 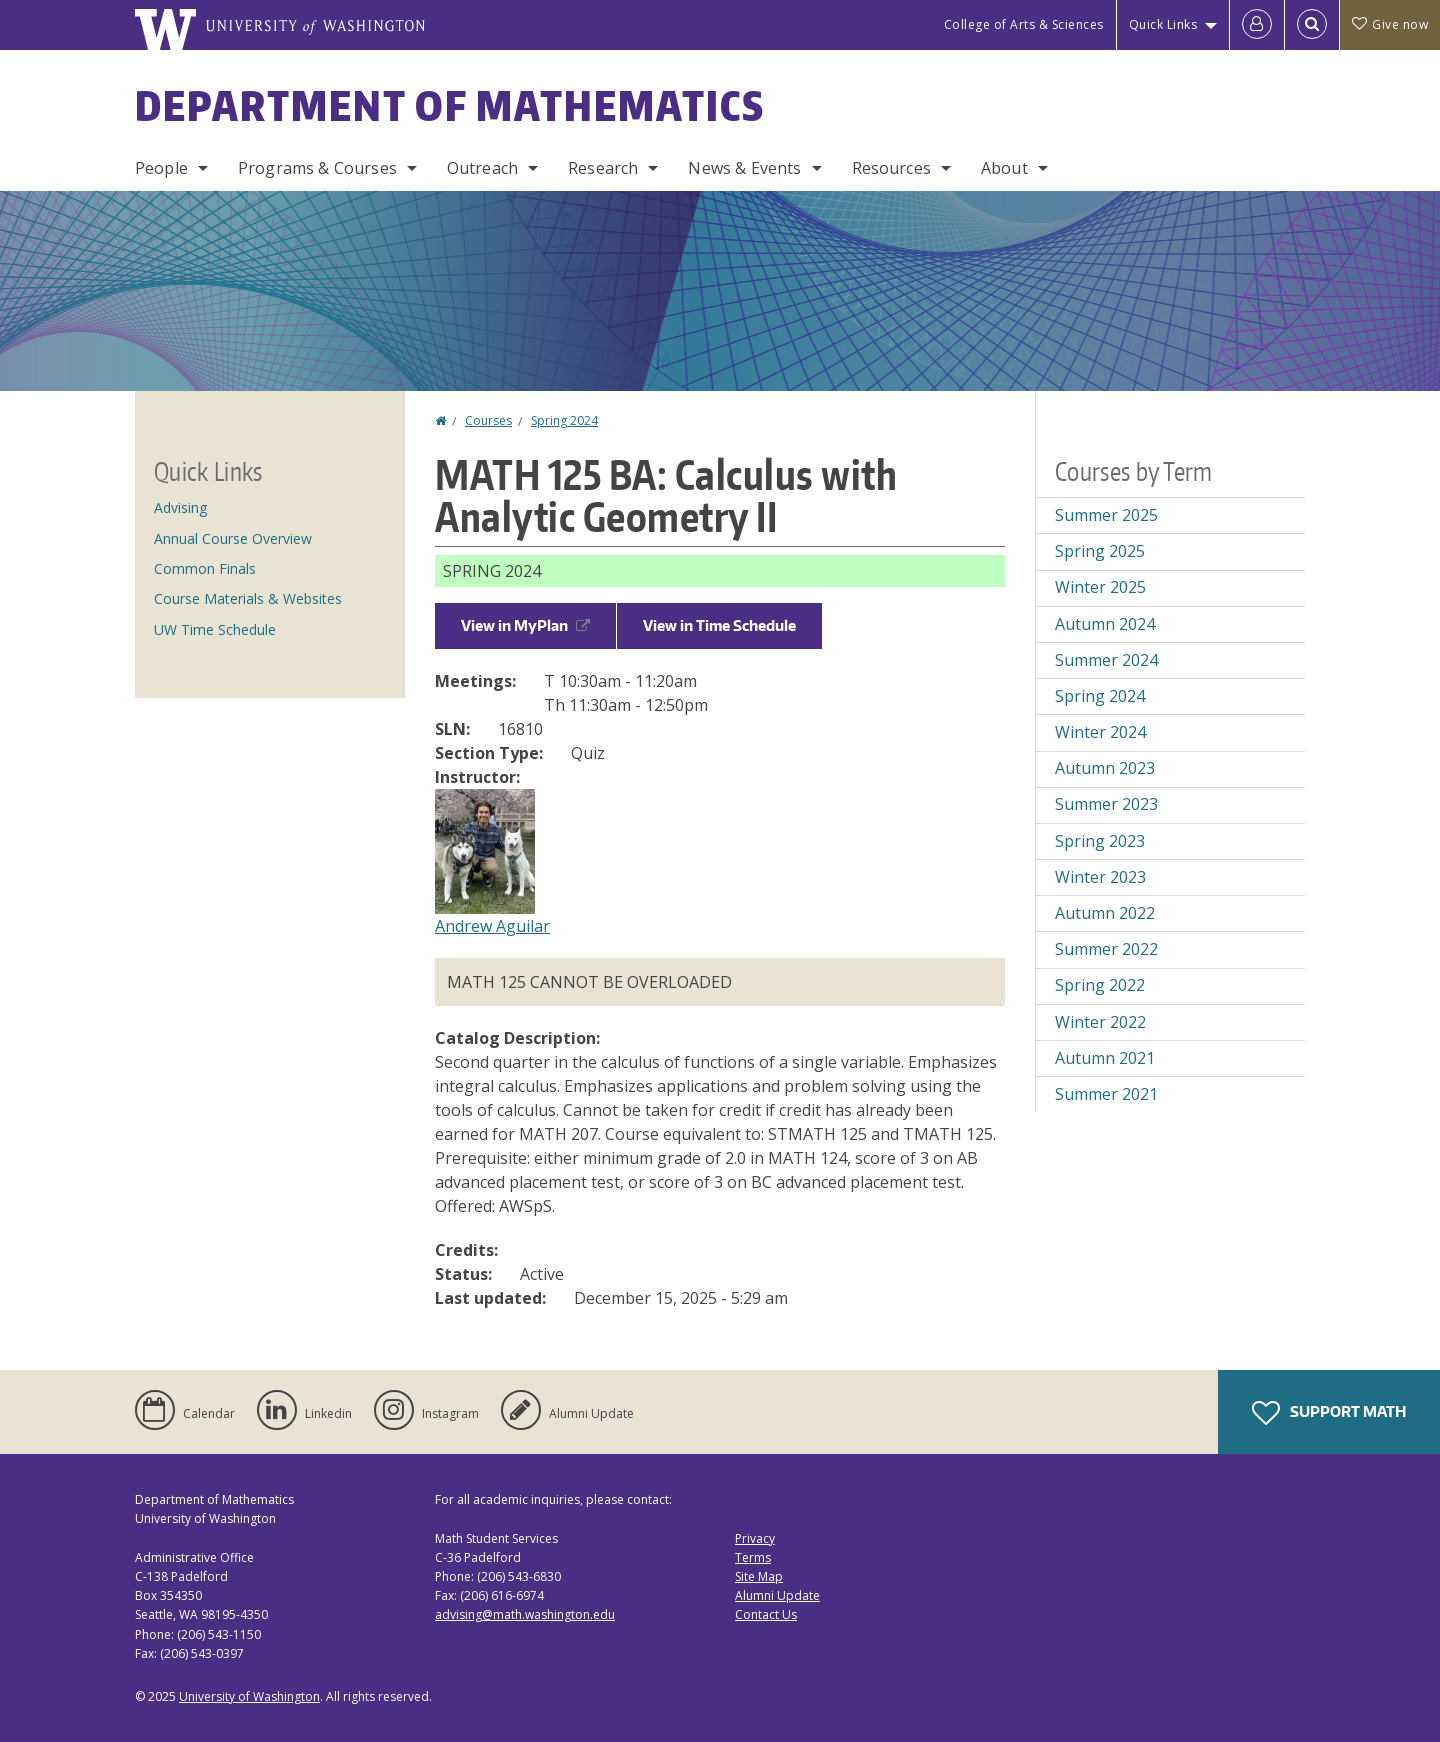 I want to click on Contact Us, so click(x=766, y=1614).